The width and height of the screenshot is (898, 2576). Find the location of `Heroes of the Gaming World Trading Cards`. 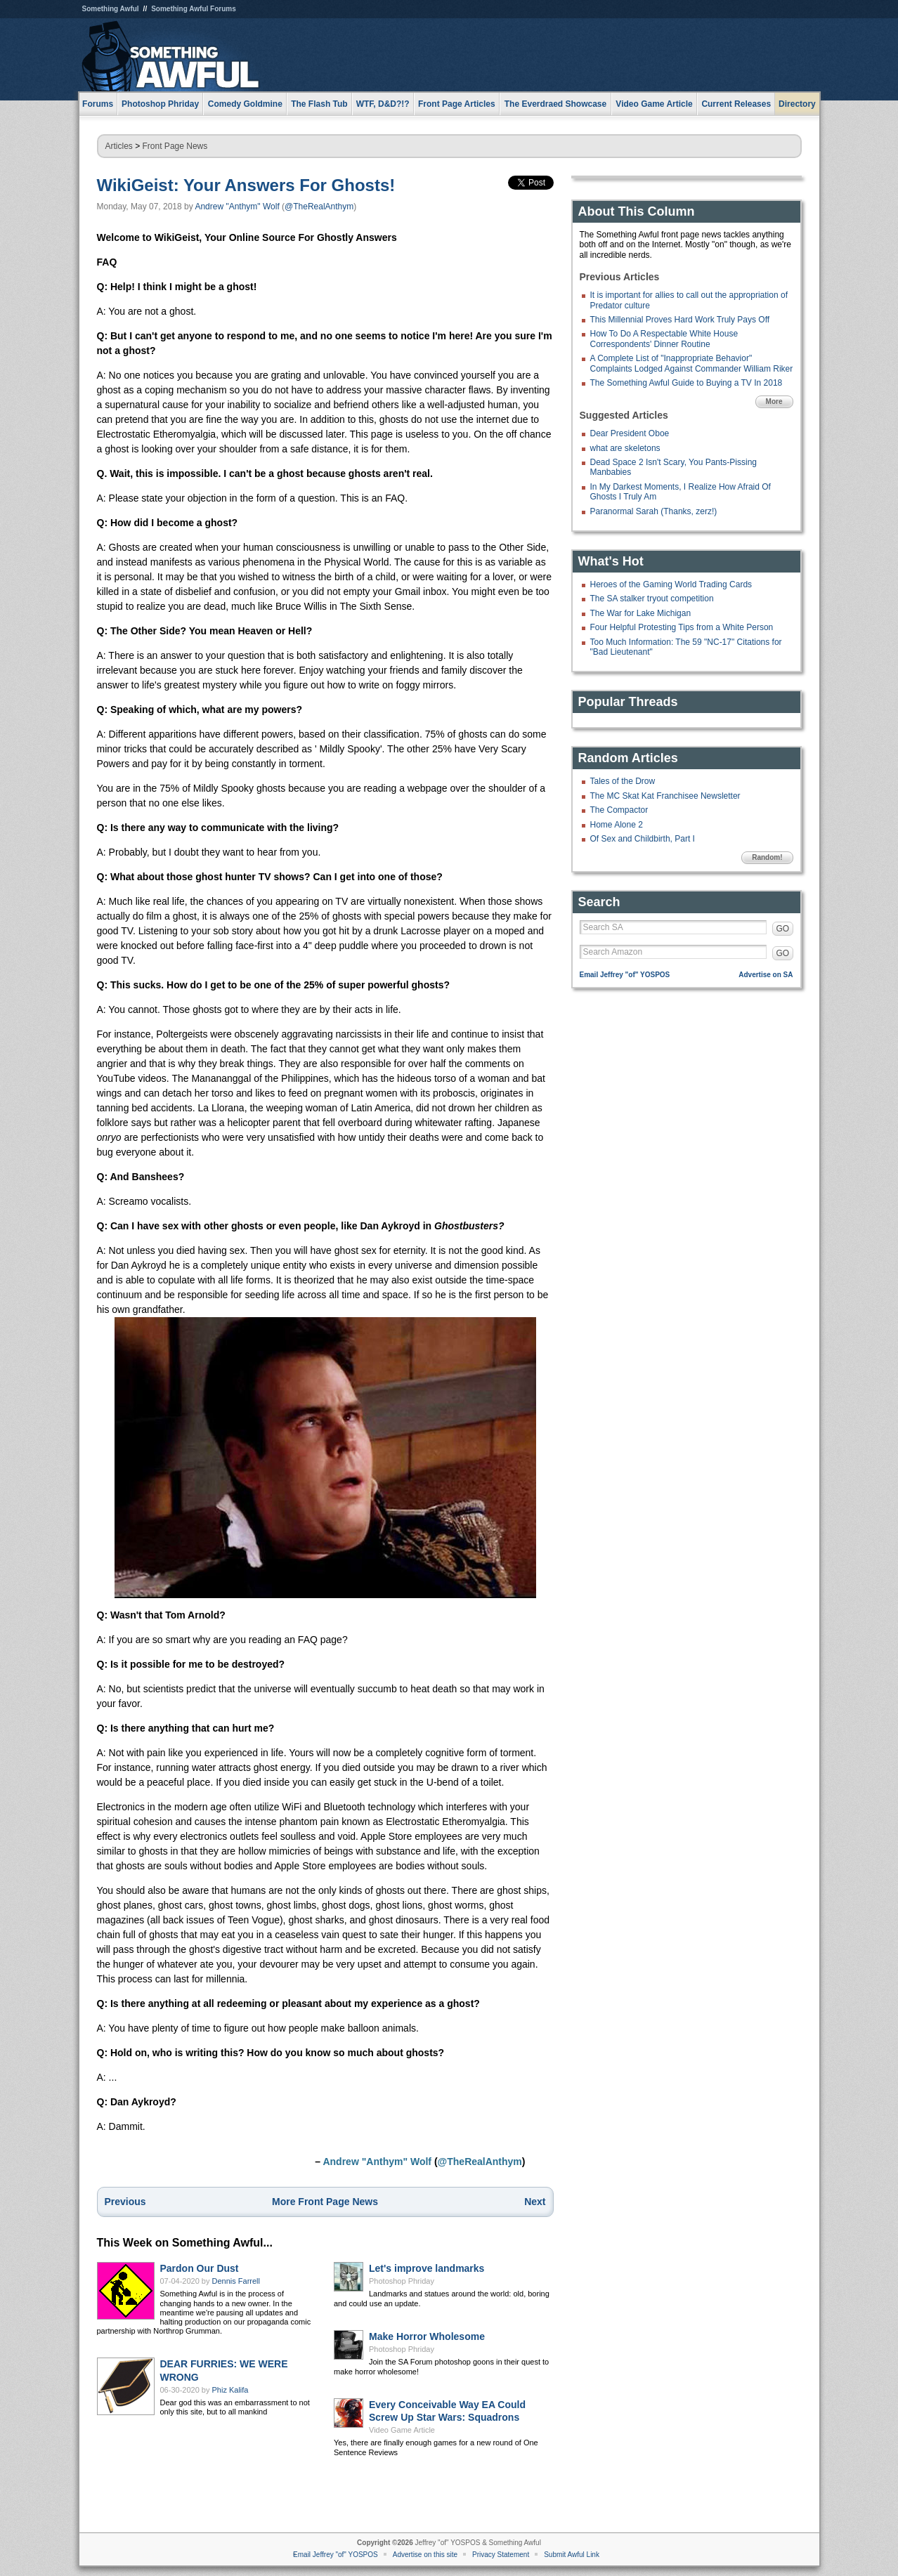

Heroes of the Gaming World Trading Cards is located at coordinates (671, 584).